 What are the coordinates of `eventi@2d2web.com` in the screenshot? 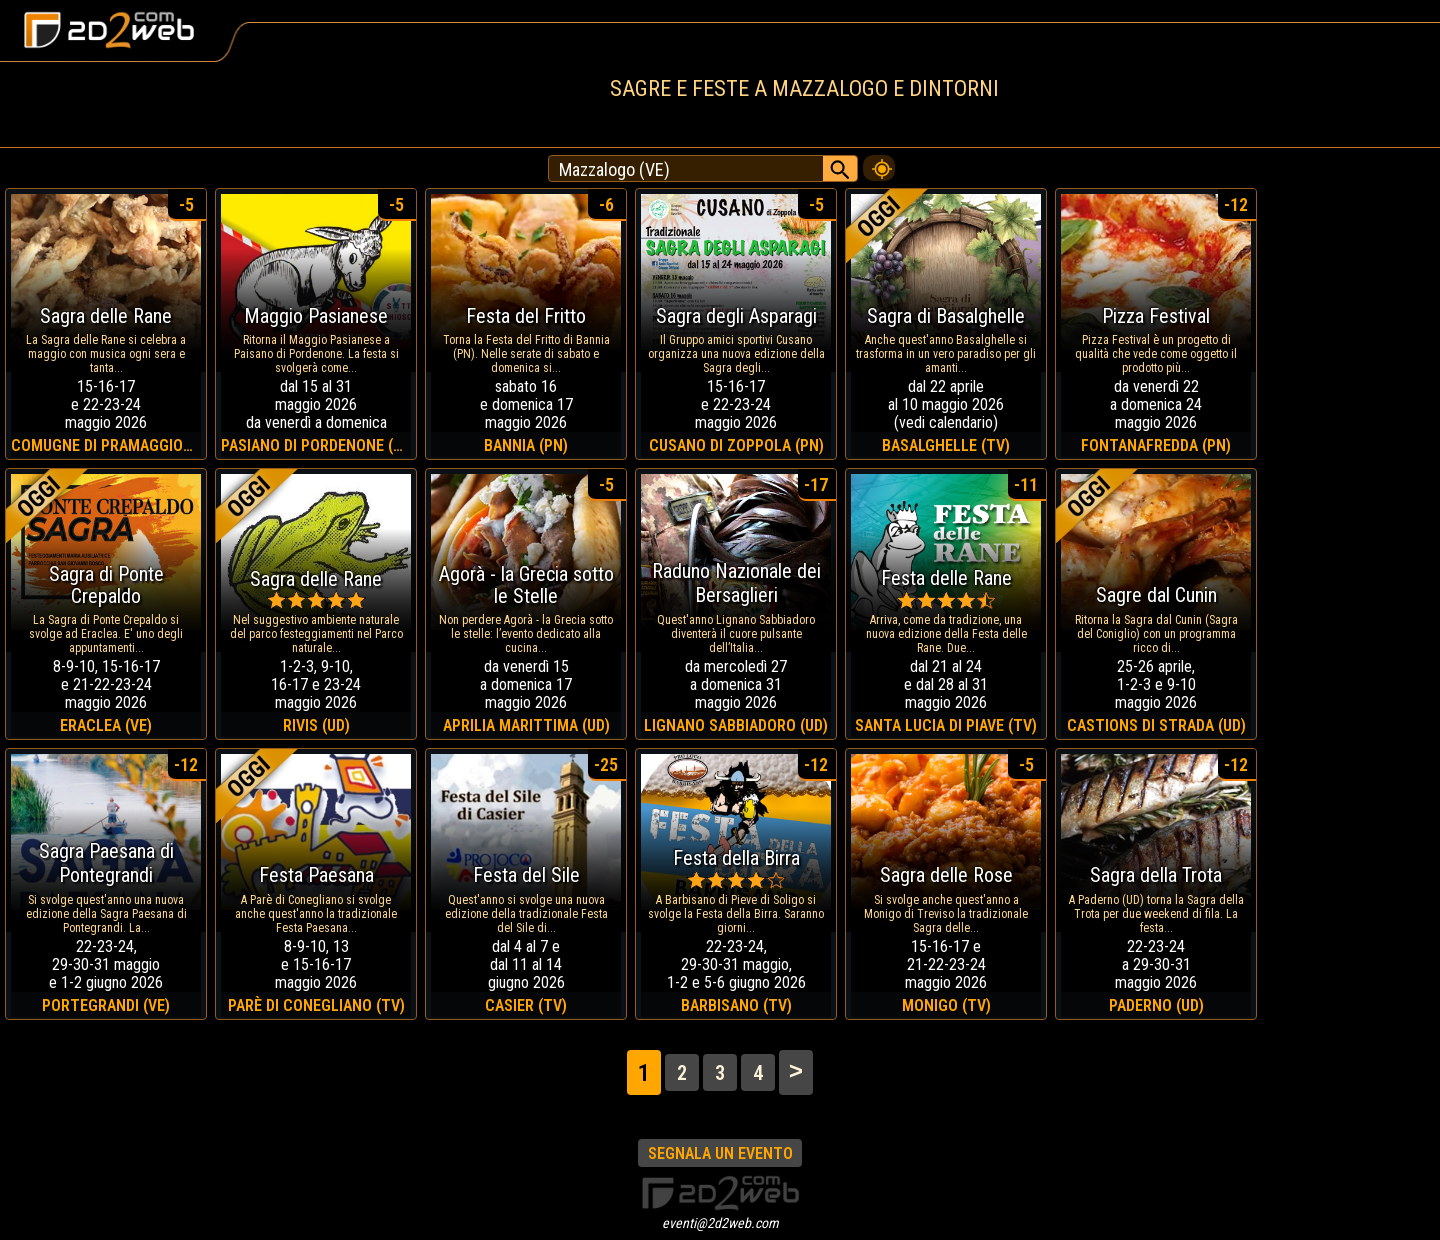 It's located at (720, 1223).